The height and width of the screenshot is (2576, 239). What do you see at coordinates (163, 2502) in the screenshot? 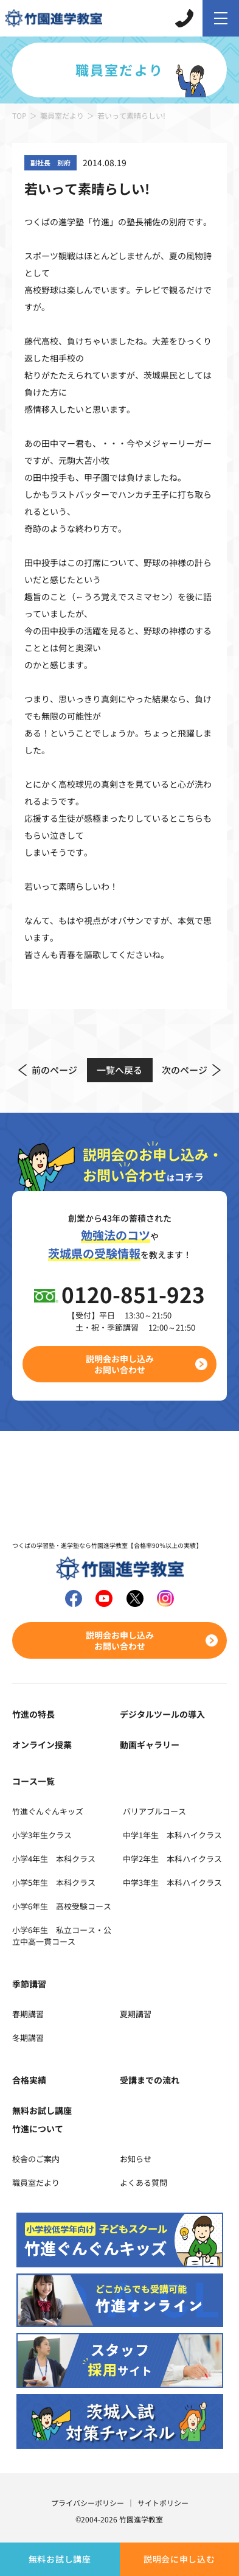
I see `サイトポリシー` at bounding box center [163, 2502].